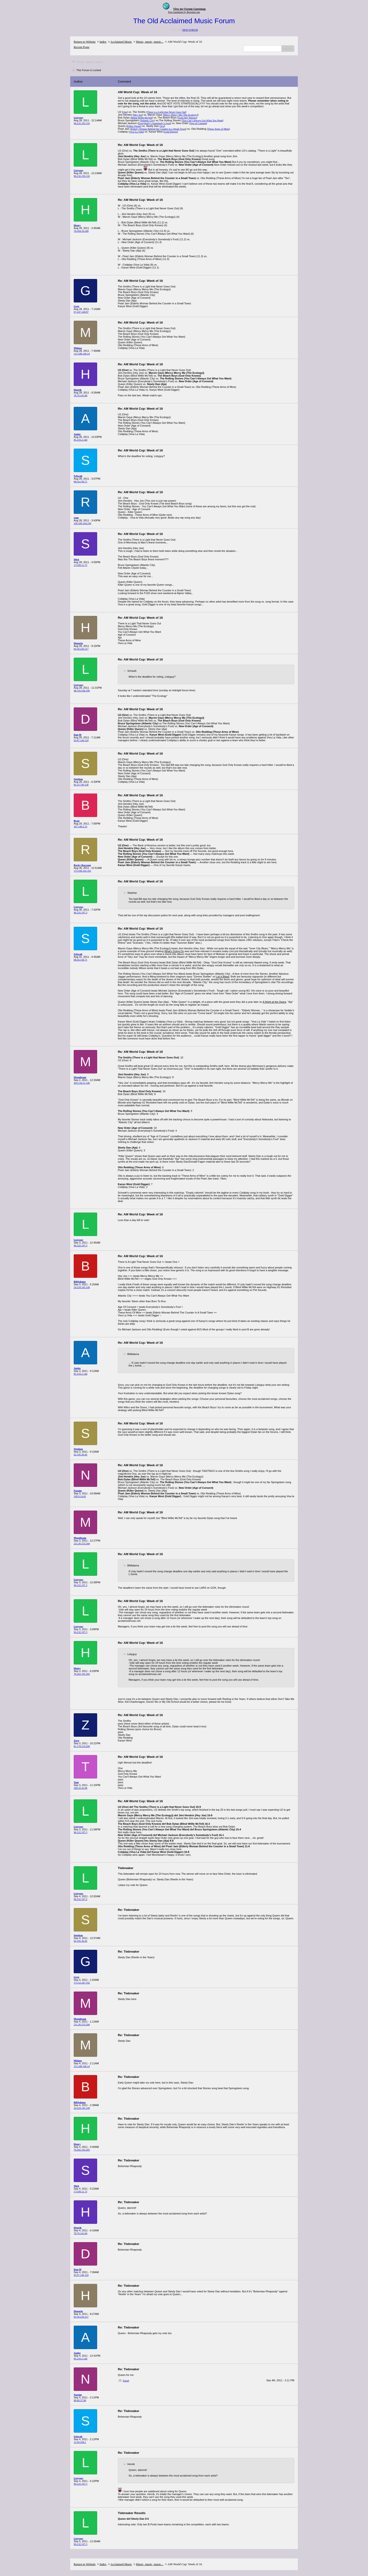 Image resolution: width=368 pixels, height=2576 pixels. What do you see at coordinates (82, 1673) in the screenshot?
I see `76.202.192.205` at bounding box center [82, 1673].